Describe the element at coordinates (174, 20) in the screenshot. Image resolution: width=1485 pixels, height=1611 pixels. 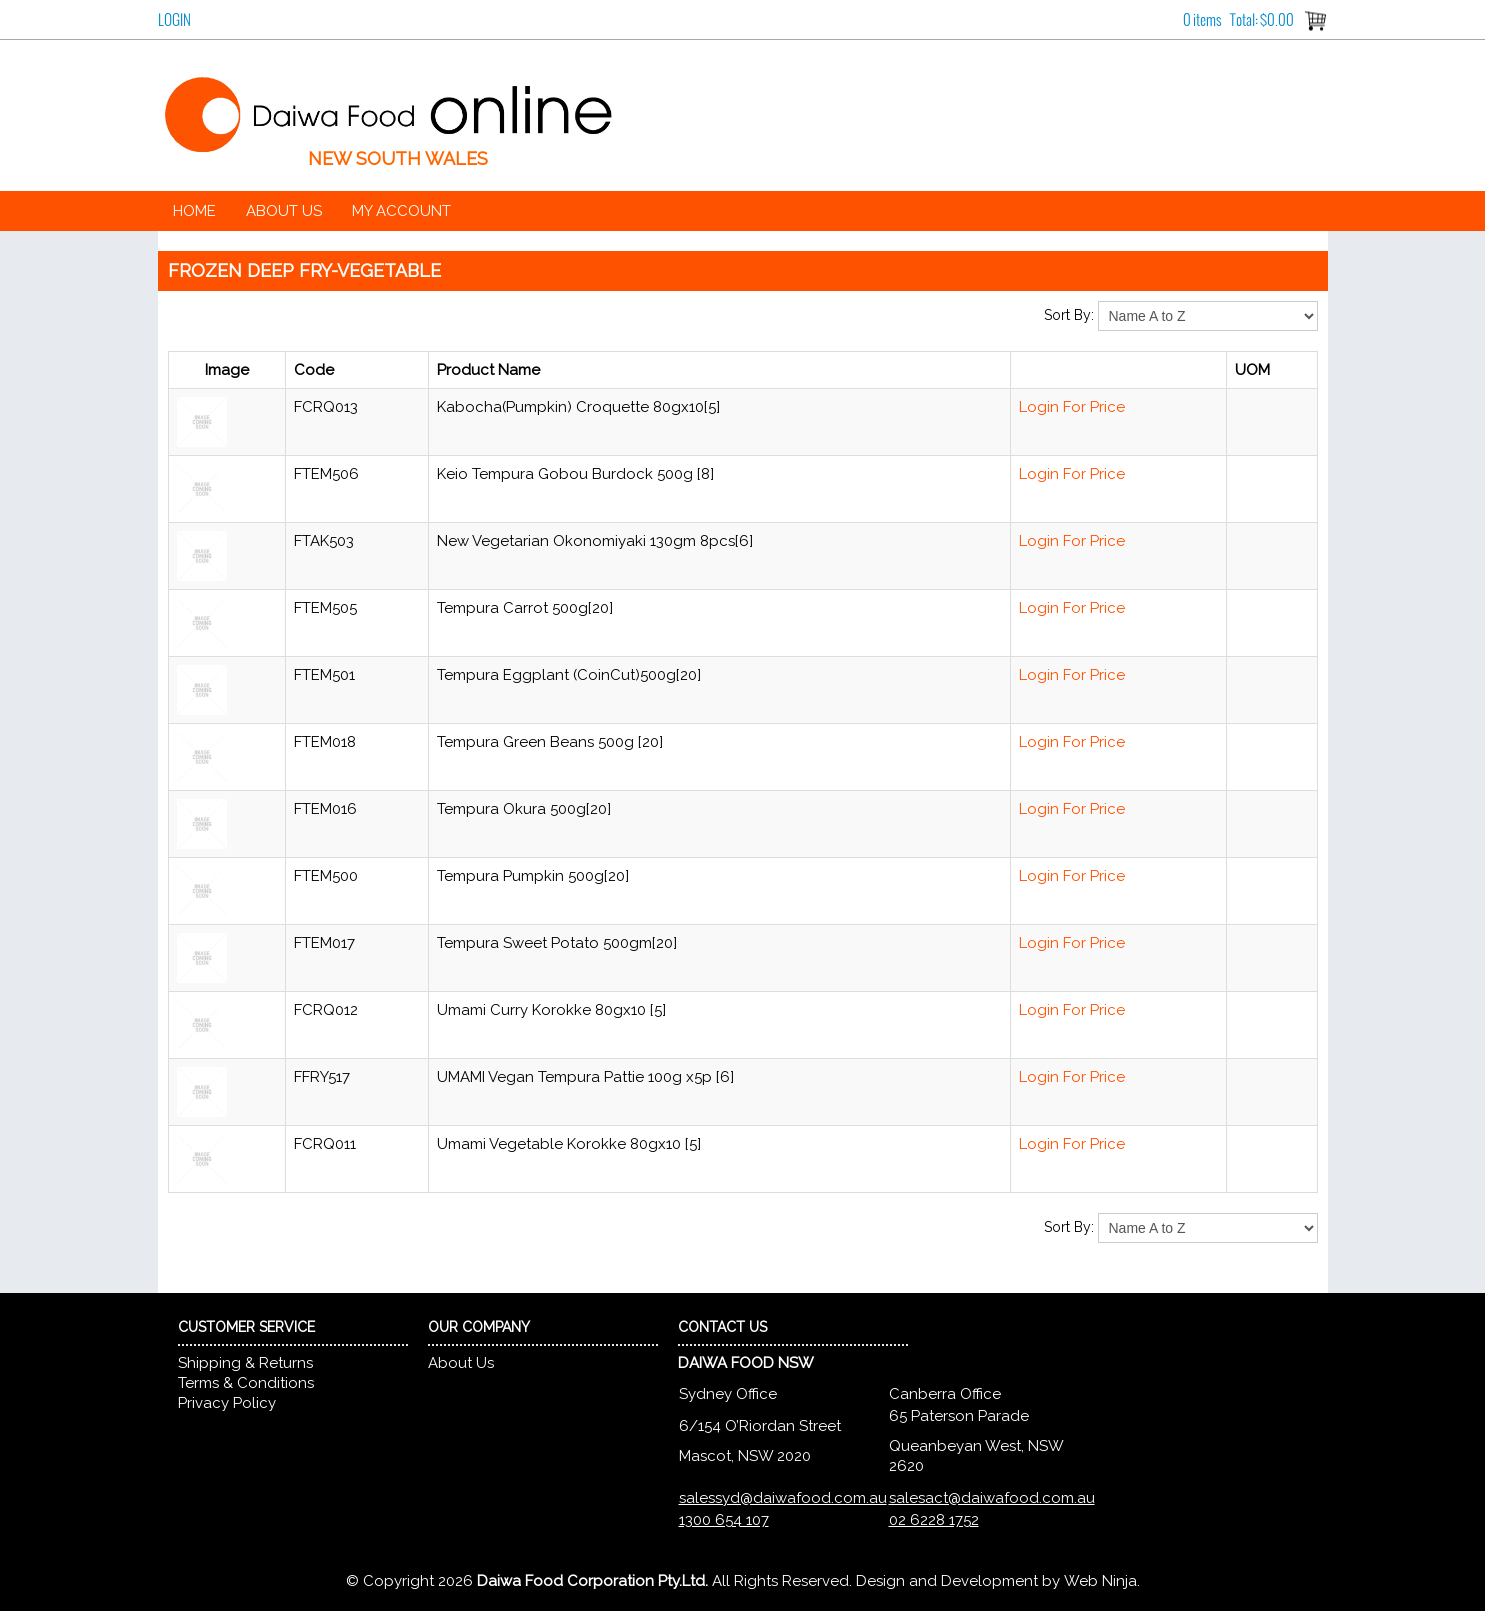
I see `Login` at that location.